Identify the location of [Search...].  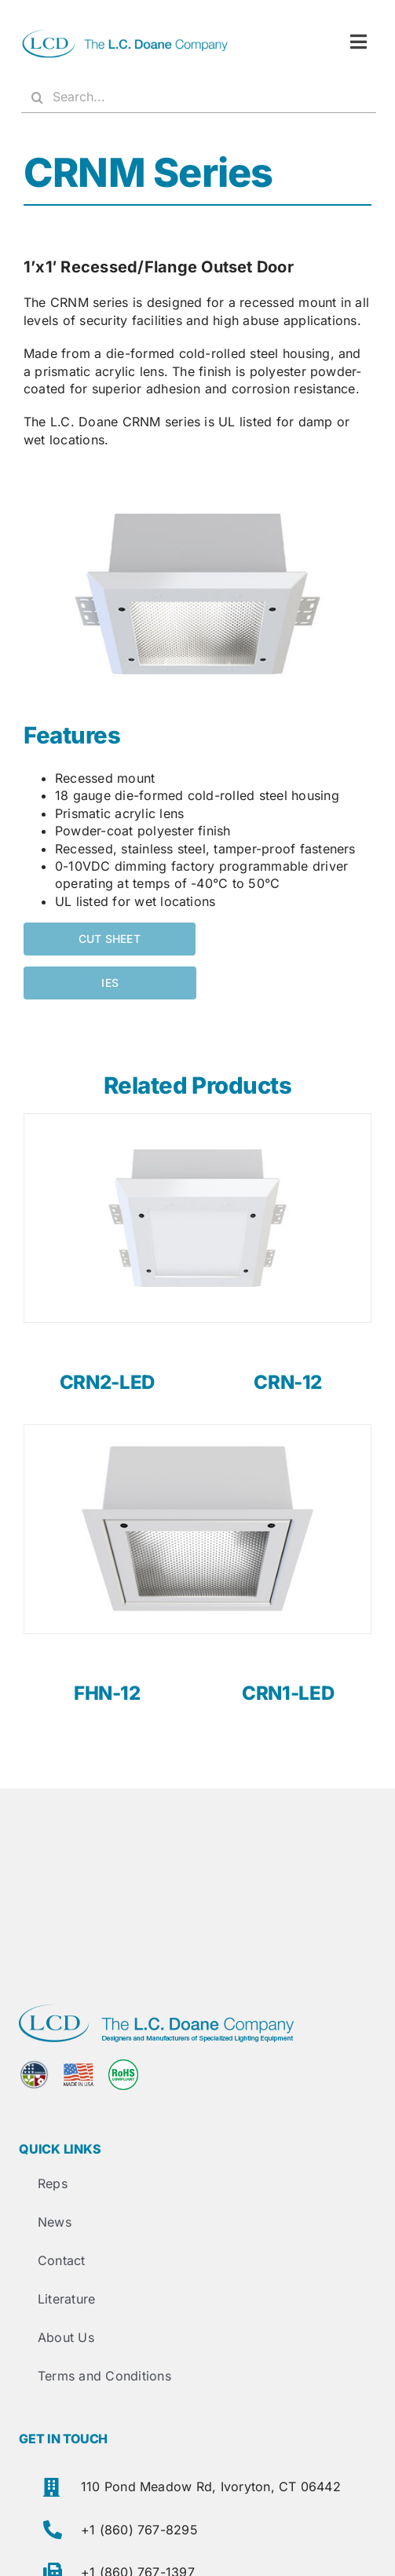
(198, 97).